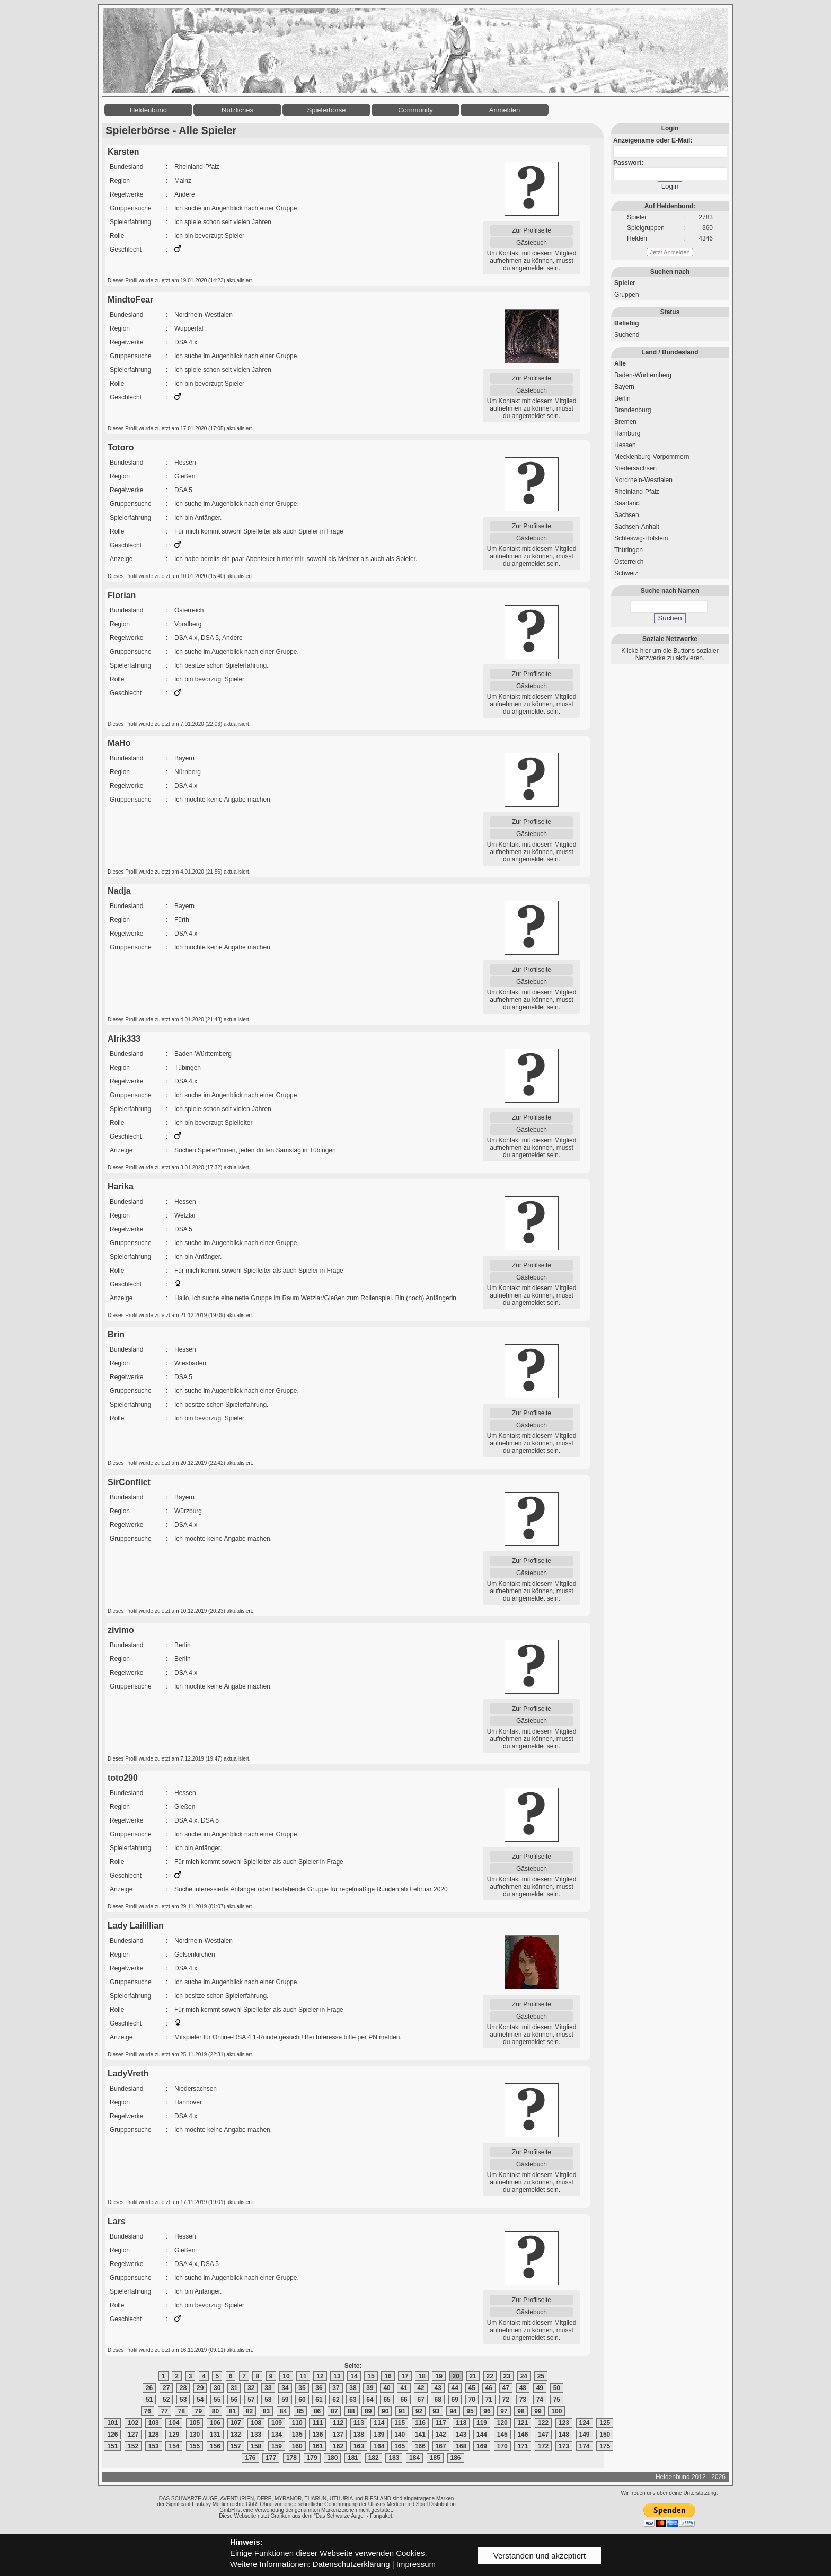 This screenshot has width=831, height=2576. Describe the element at coordinates (543, 2446) in the screenshot. I see `172` at that location.